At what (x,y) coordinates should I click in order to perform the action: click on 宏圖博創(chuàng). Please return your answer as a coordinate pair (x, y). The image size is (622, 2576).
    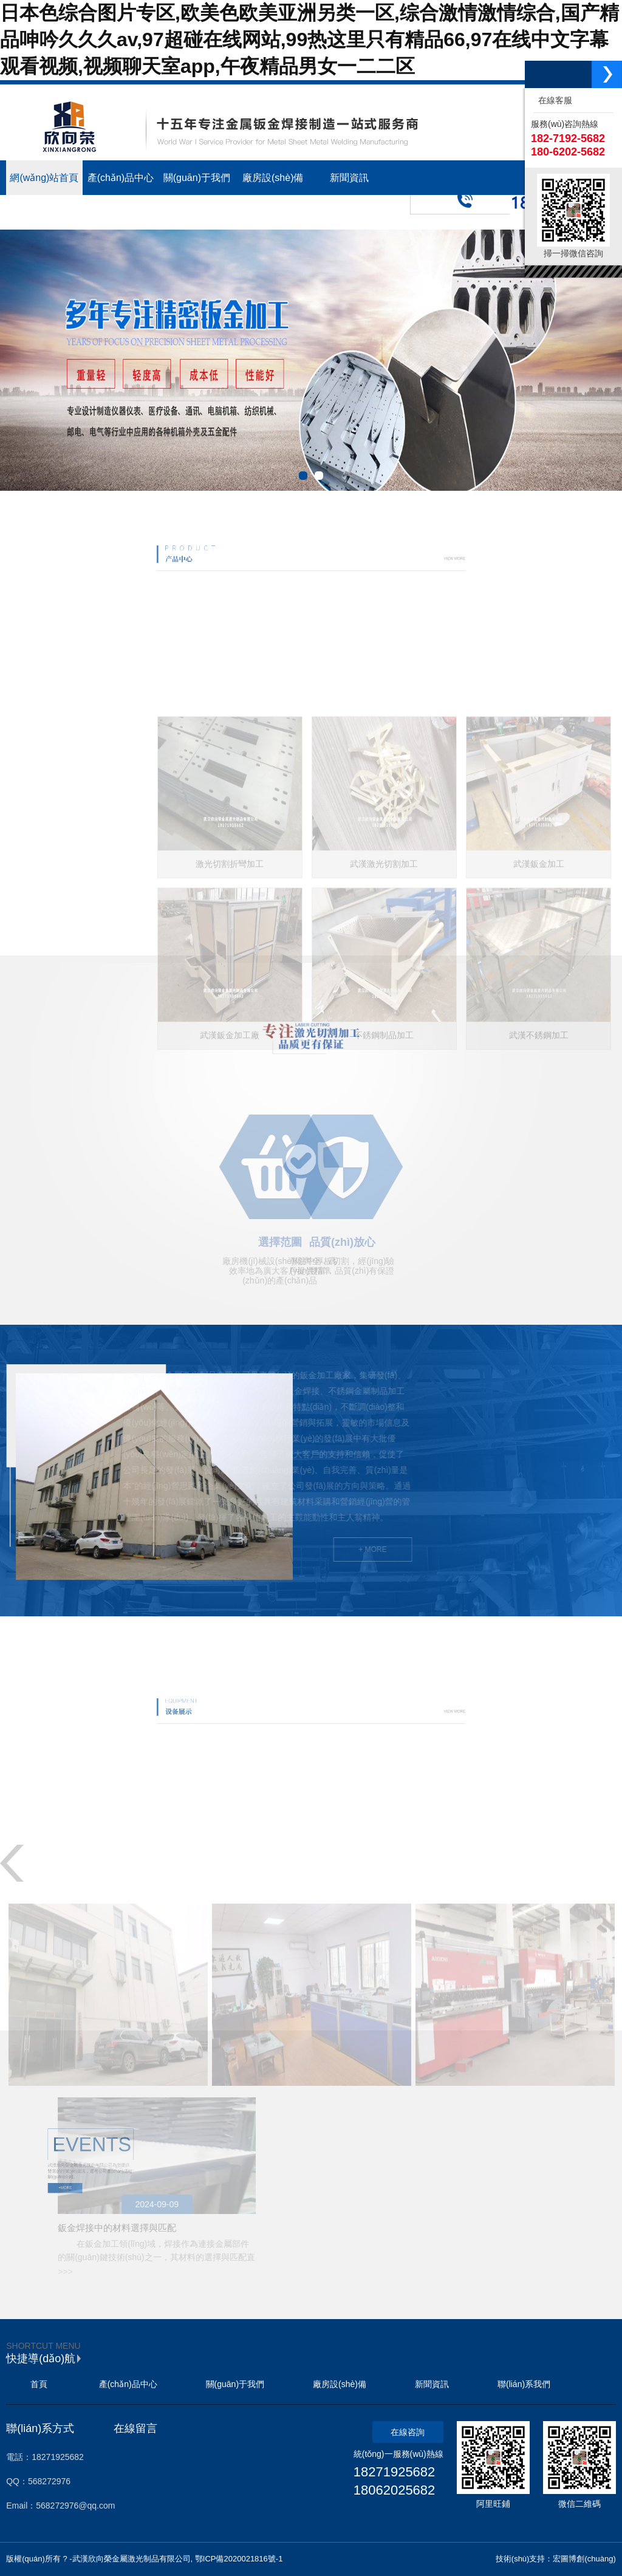
    Looking at the image, I should click on (584, 2558).